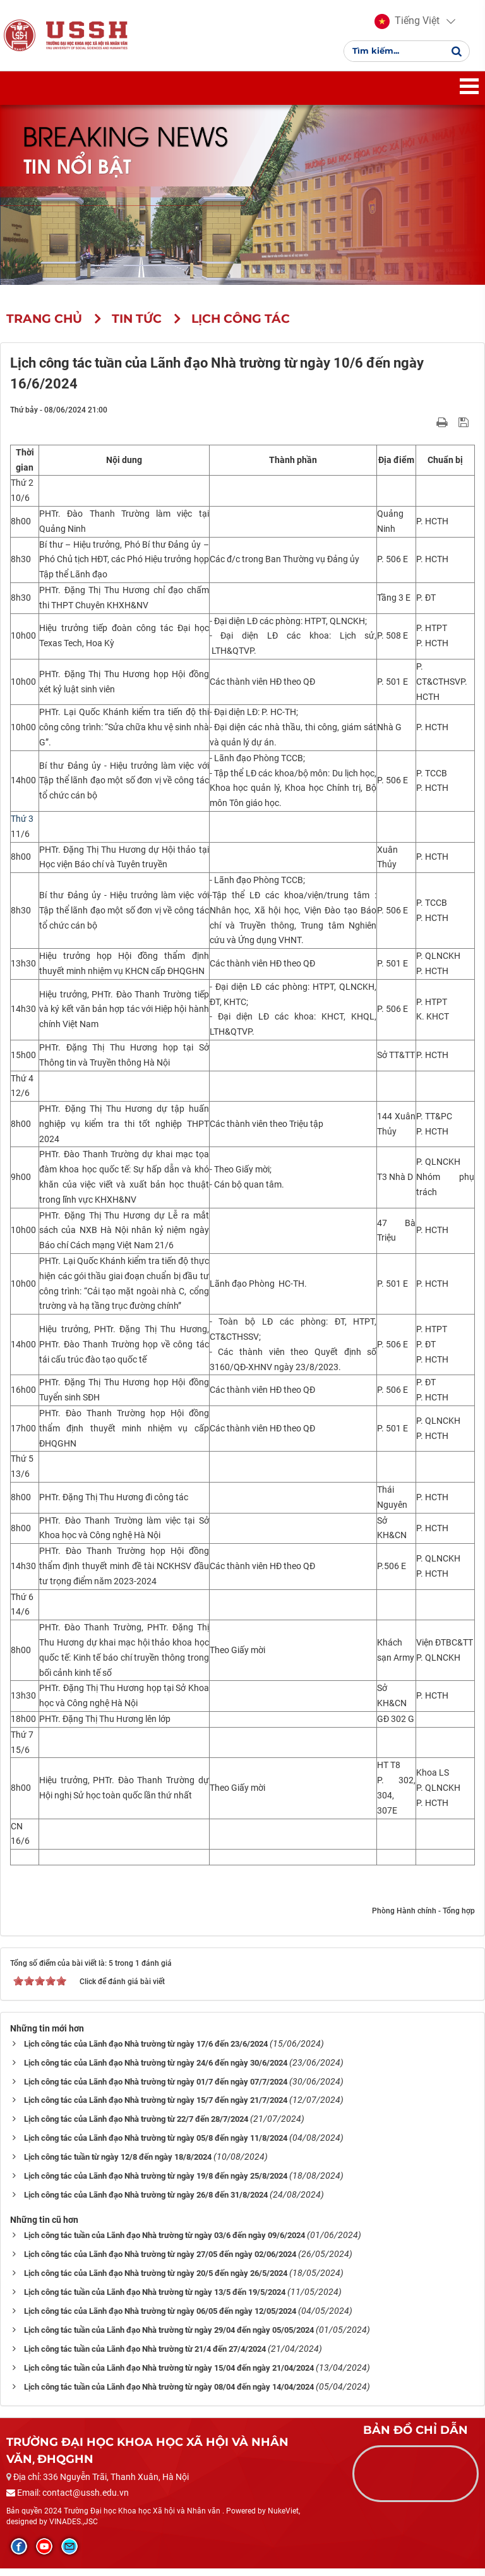 The width and height of the screenshot is (485, 2576). I want to click on Lịch công tác của Lãnh đạo Nhà trường từ ngày 27/05 đến ngày 02/06/2024, so click(160, 2262).